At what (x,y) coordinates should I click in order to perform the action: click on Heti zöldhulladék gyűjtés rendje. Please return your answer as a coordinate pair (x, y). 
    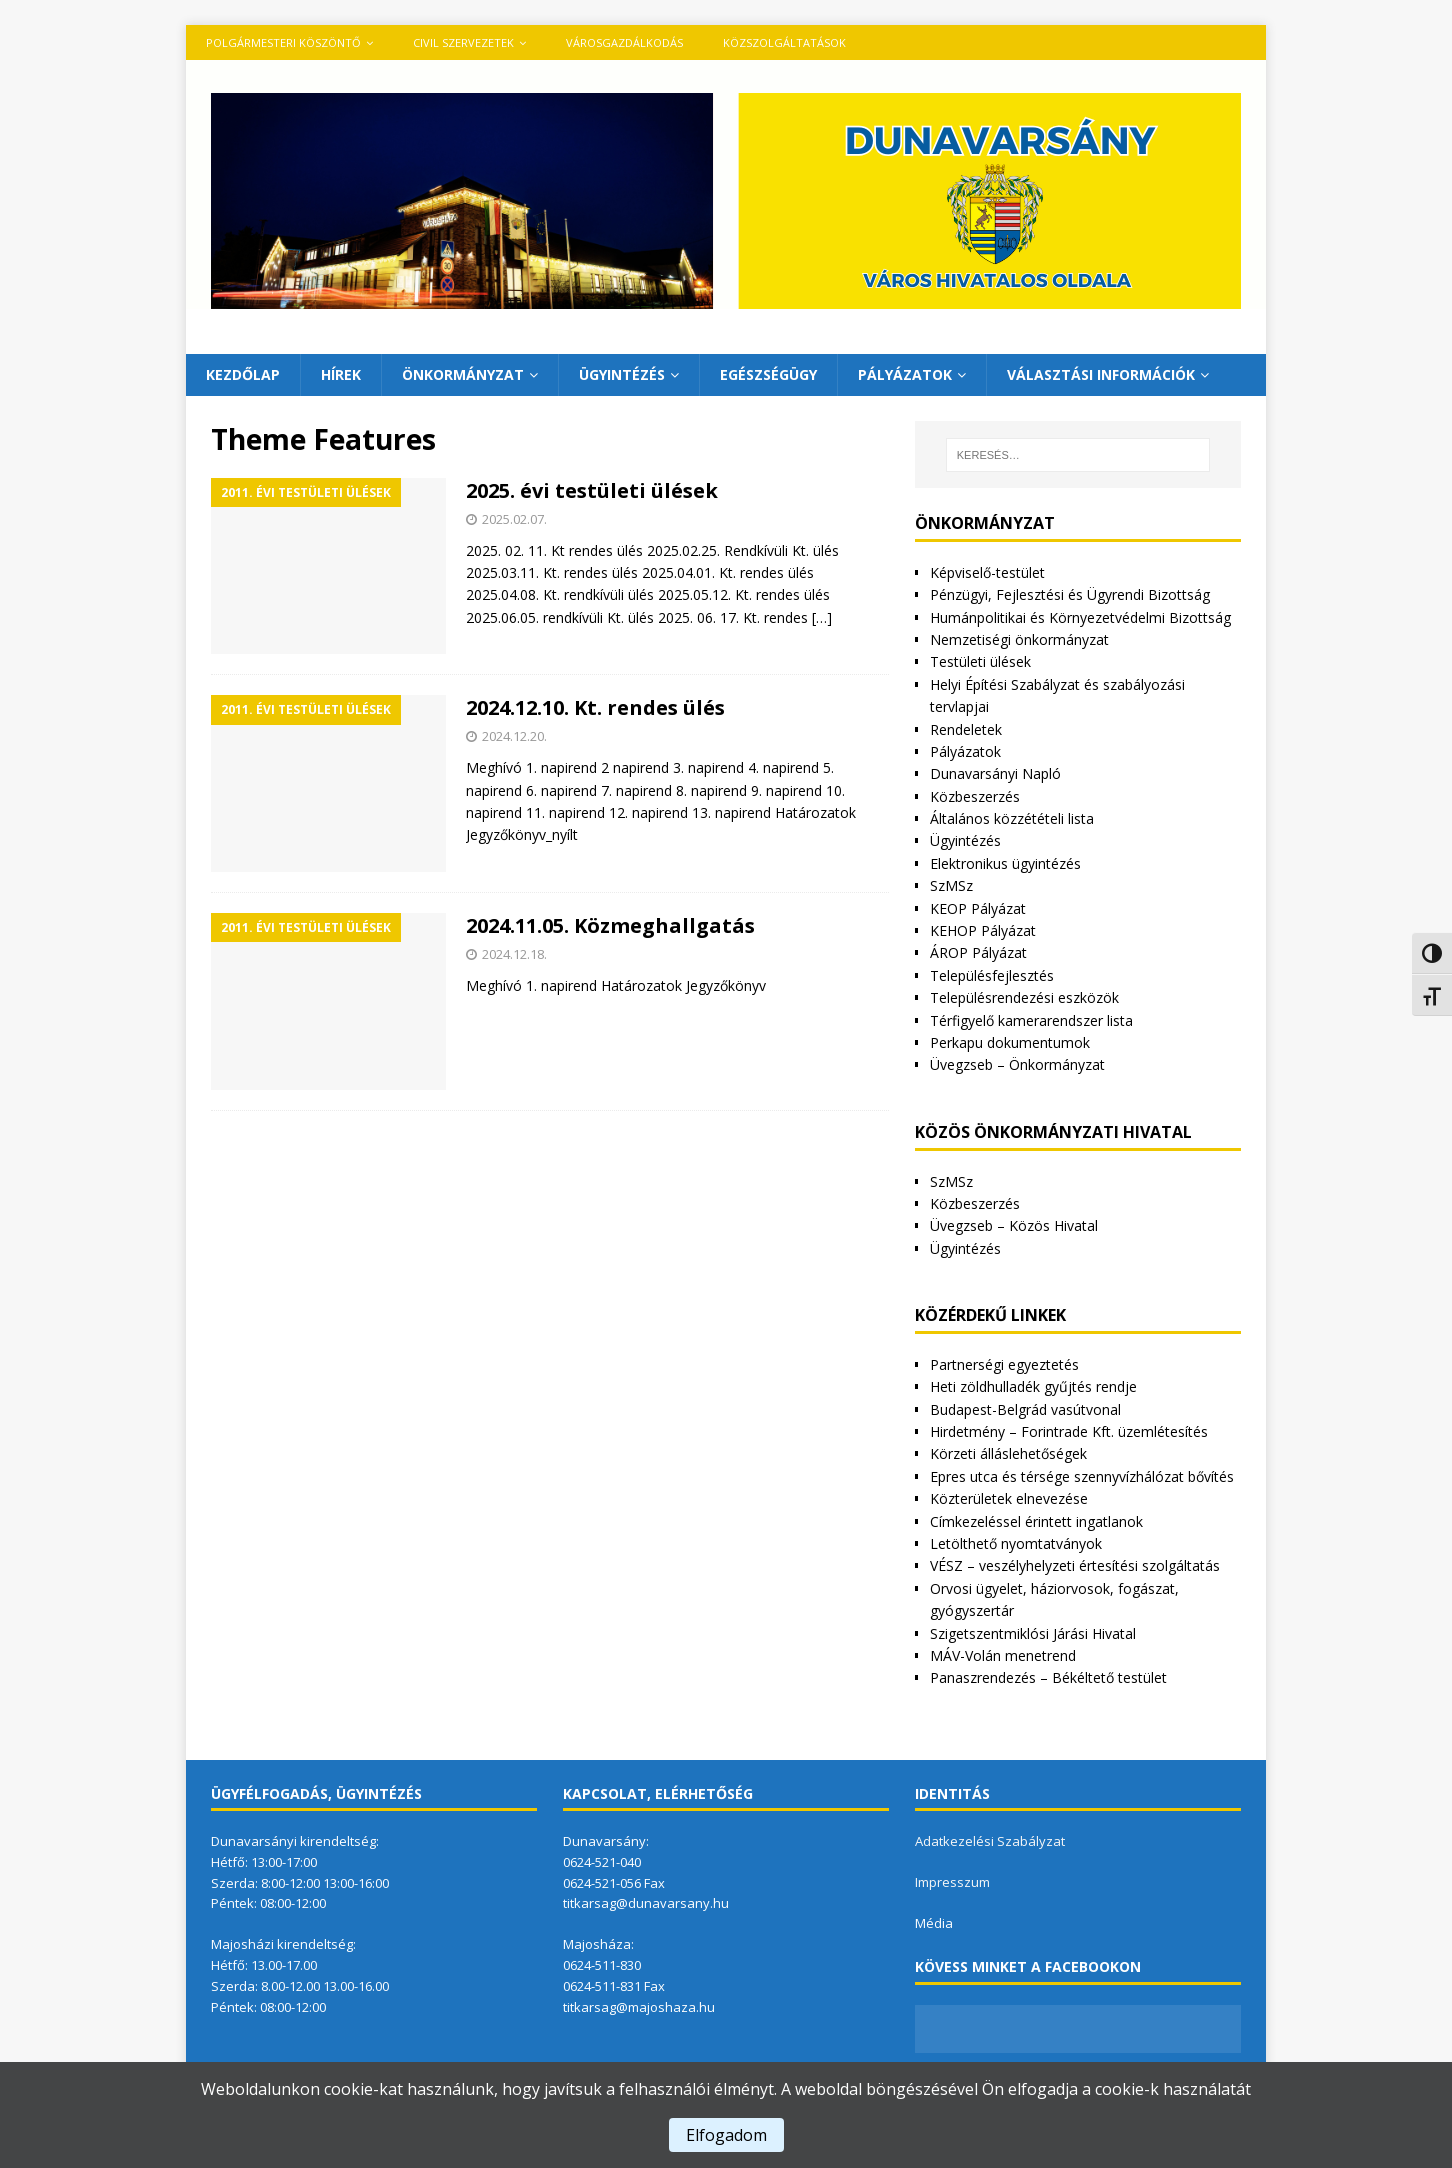
    Looking at the image, I should click on (1033, 1386).